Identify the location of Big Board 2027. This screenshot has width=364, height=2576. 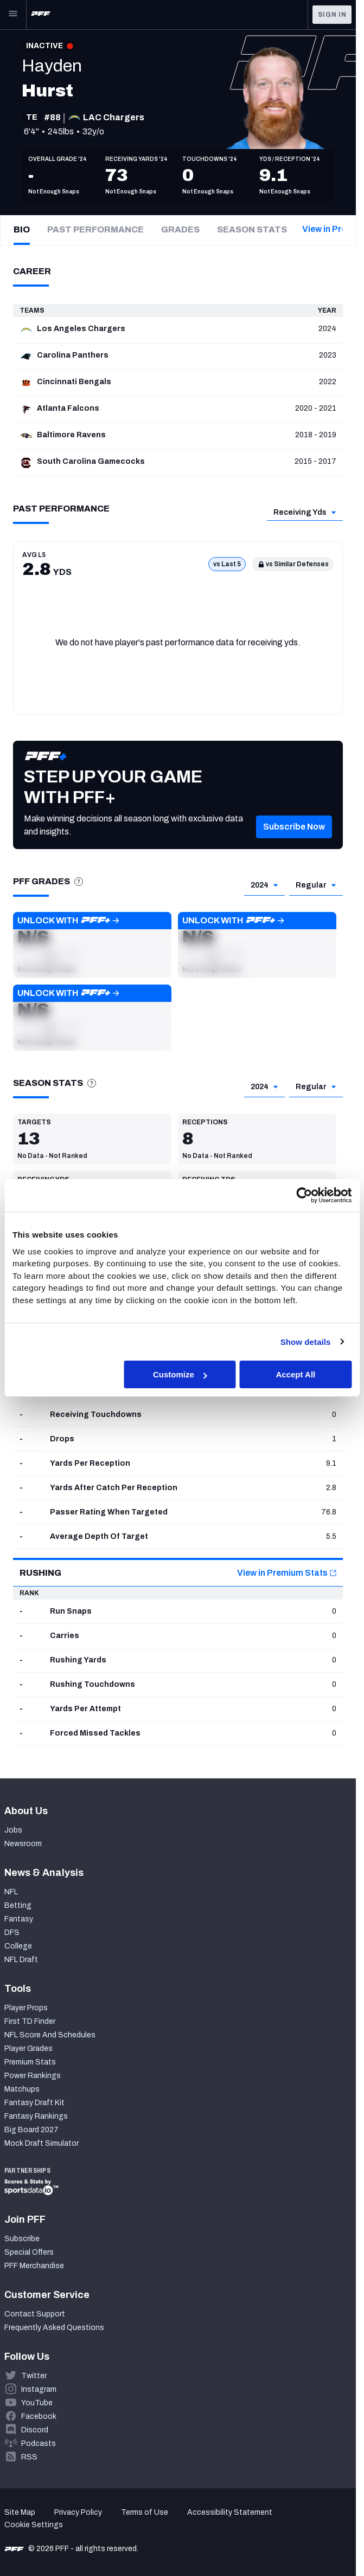
(31, 2130).